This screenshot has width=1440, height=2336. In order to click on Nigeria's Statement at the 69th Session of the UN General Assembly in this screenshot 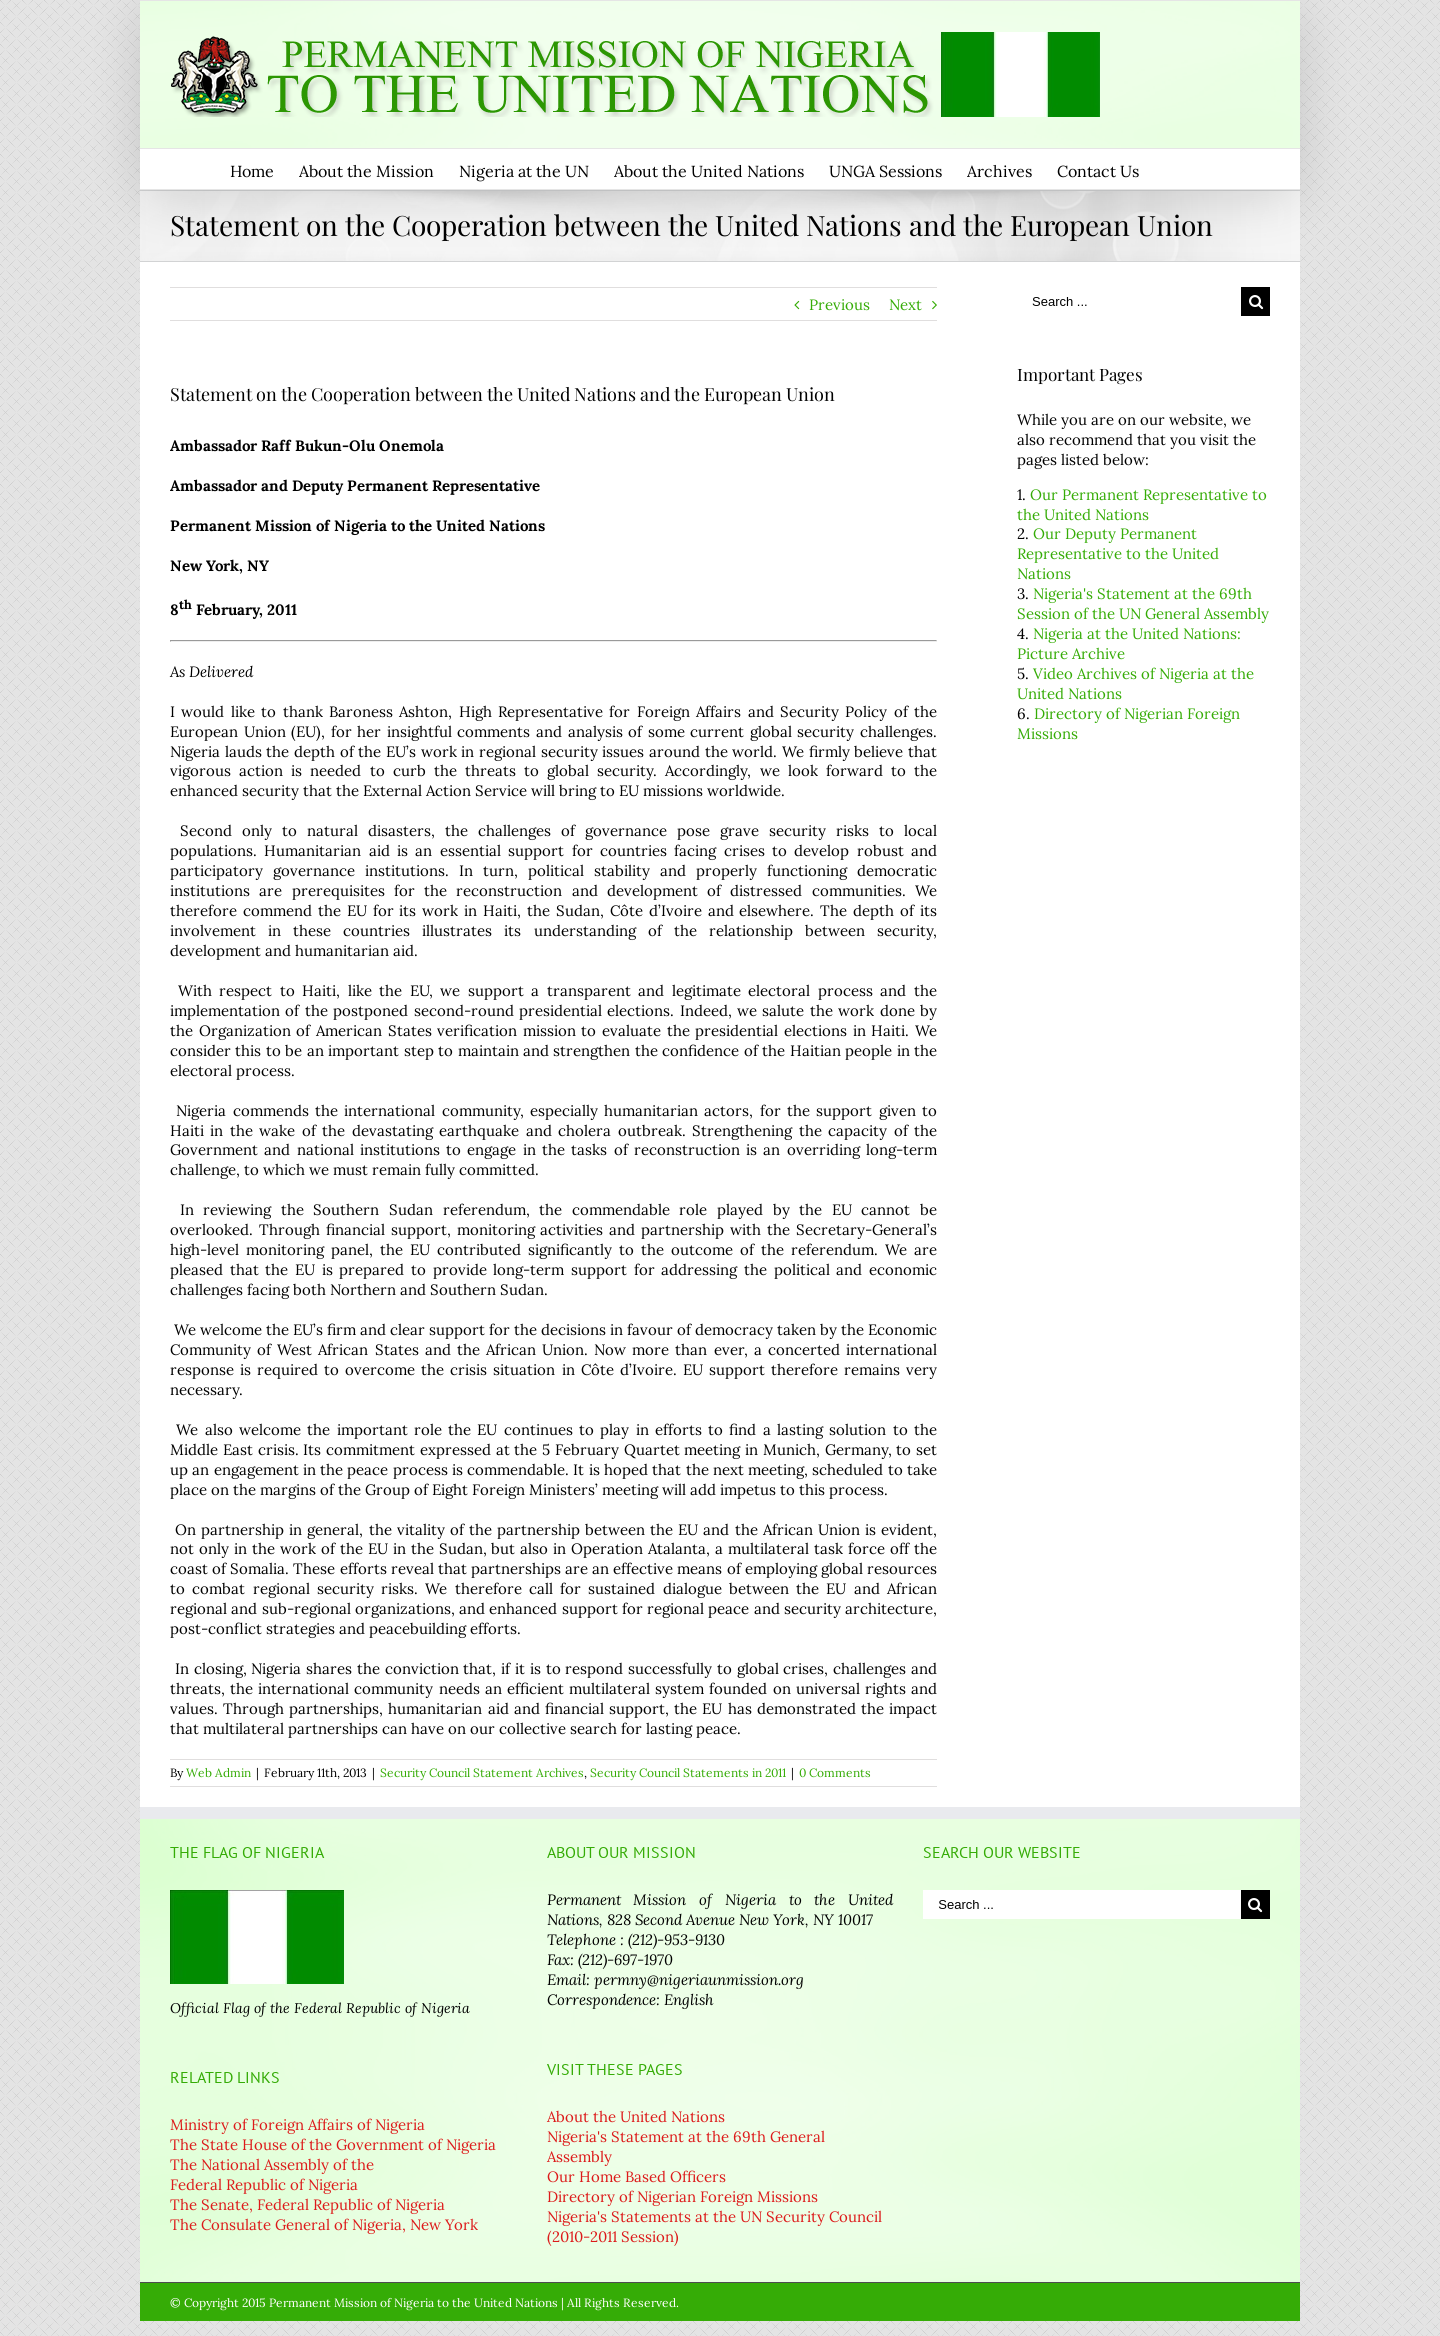, I will do `click(1143, 603)`.